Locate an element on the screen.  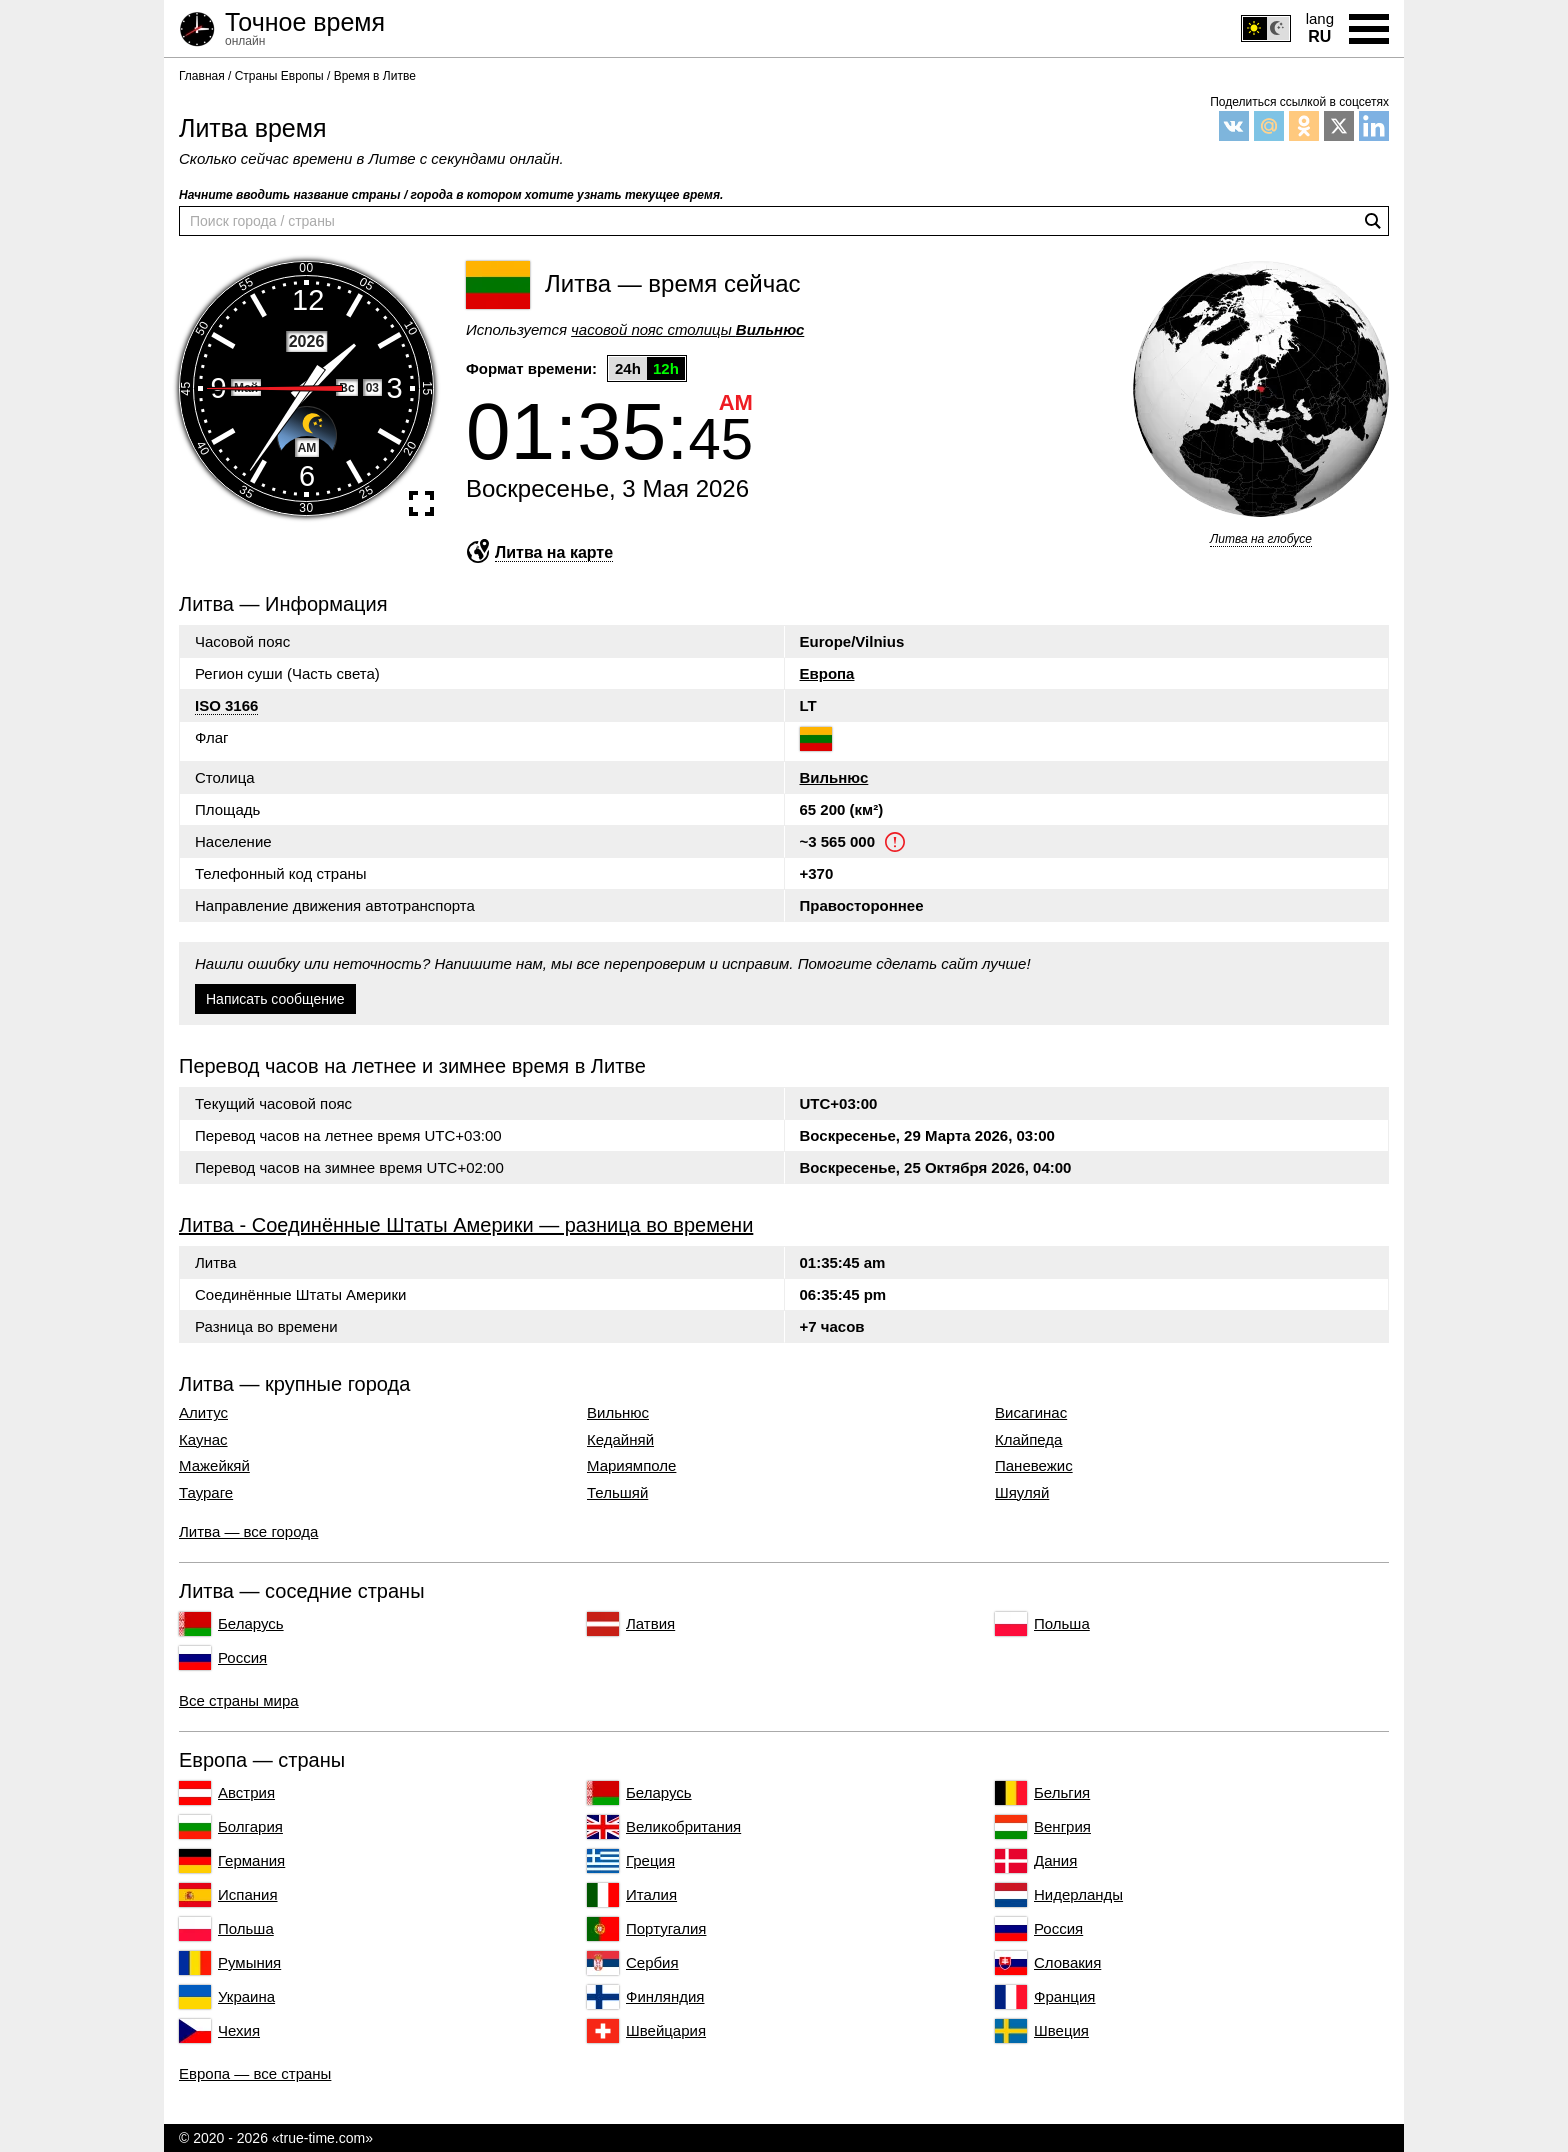
Кедайняй is located at coordinates (620, 1440).